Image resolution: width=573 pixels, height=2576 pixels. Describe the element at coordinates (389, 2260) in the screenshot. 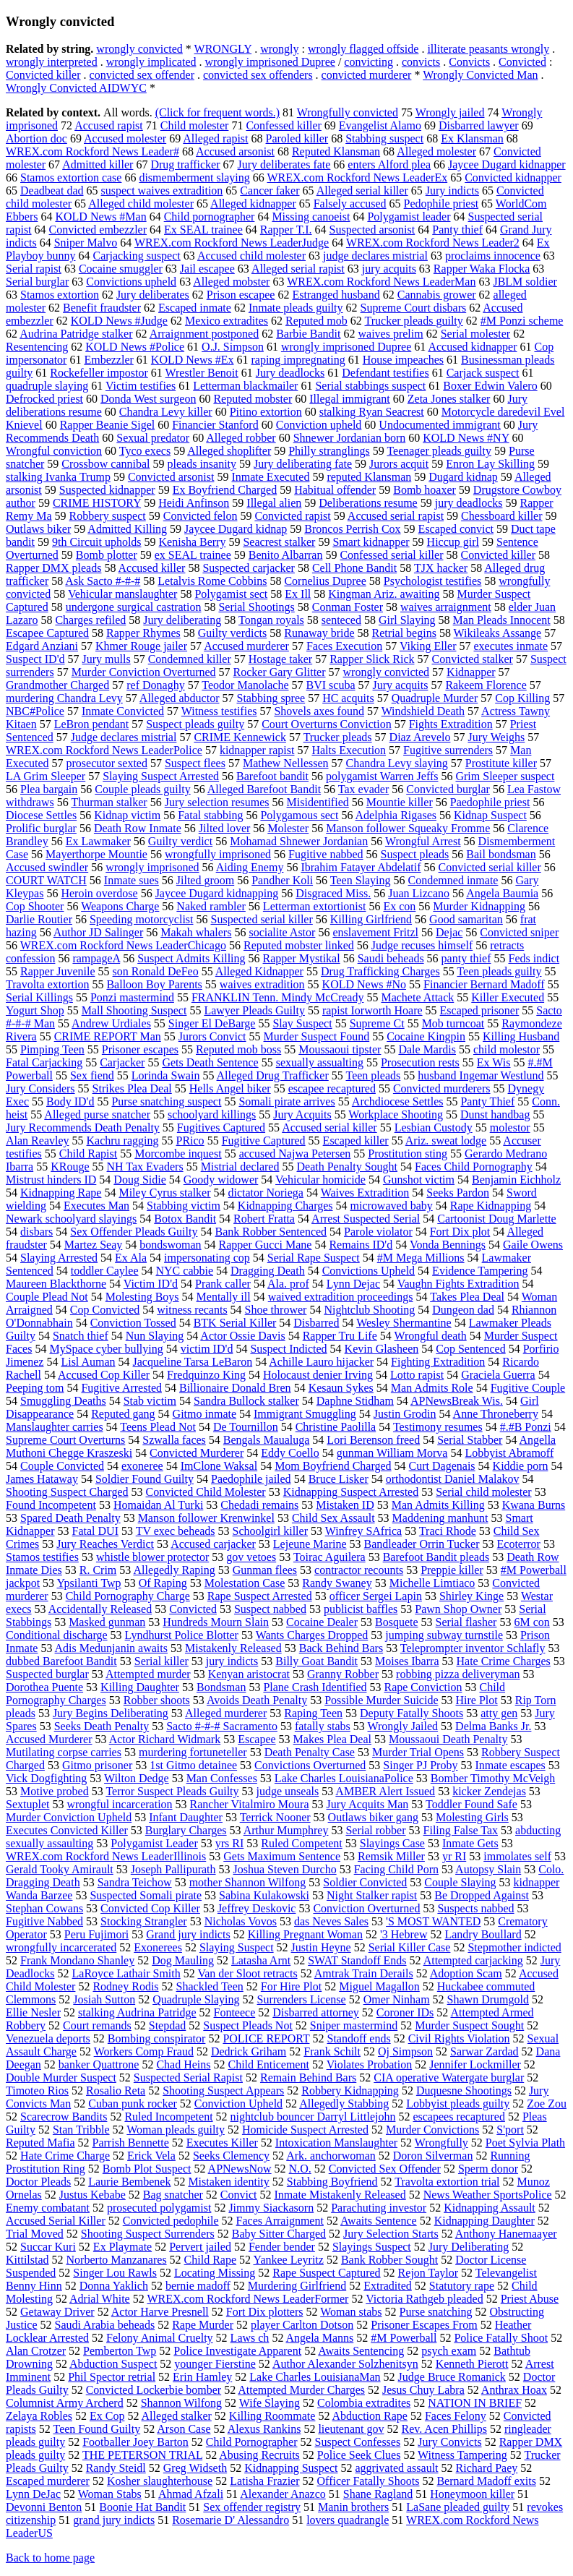

I see `Bank Robber Sought` at that location.